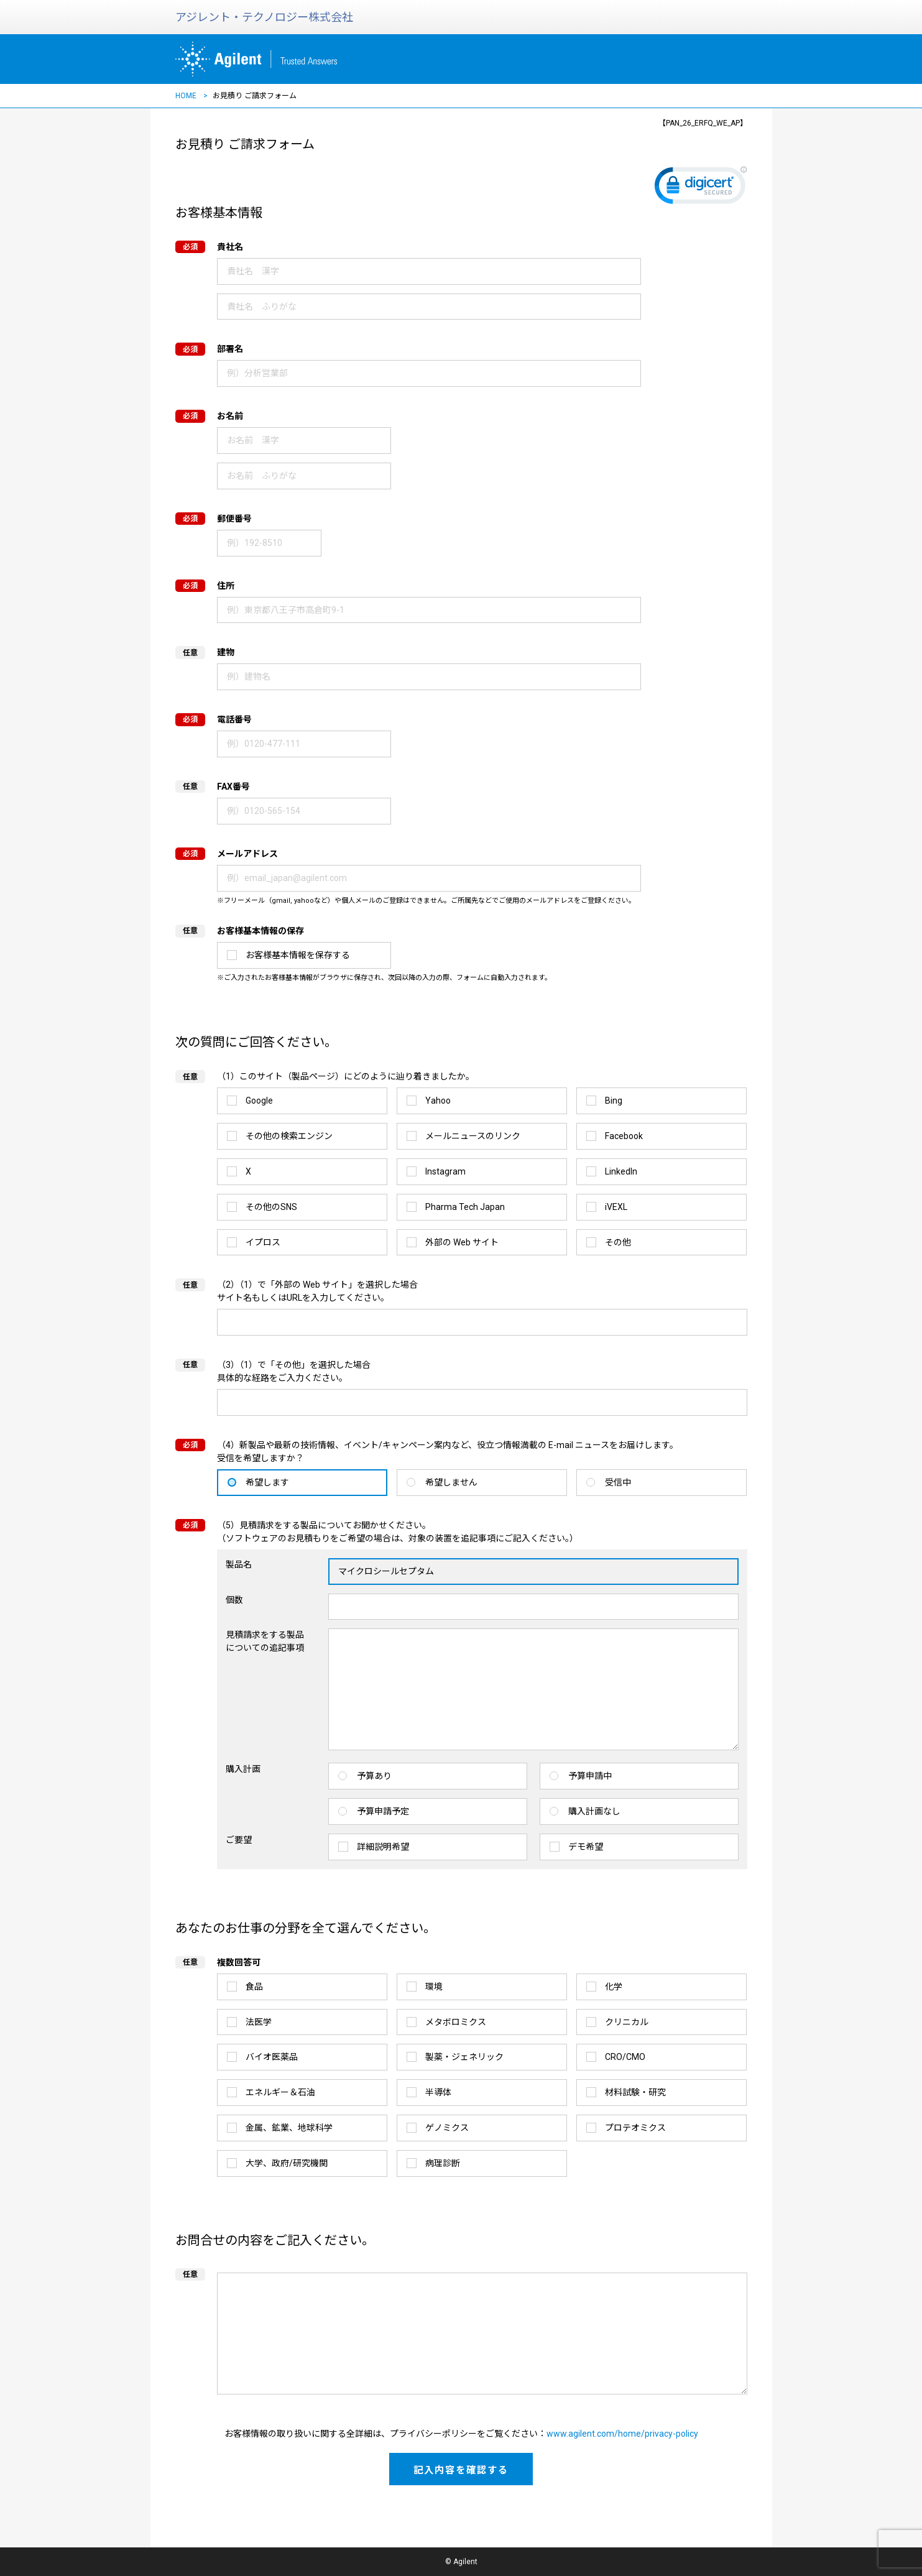 This screenshot has width=922, height=2576. Describe the element at coordinates (271, 1207) in the screenshot. I see `その他のSNS` at that location.